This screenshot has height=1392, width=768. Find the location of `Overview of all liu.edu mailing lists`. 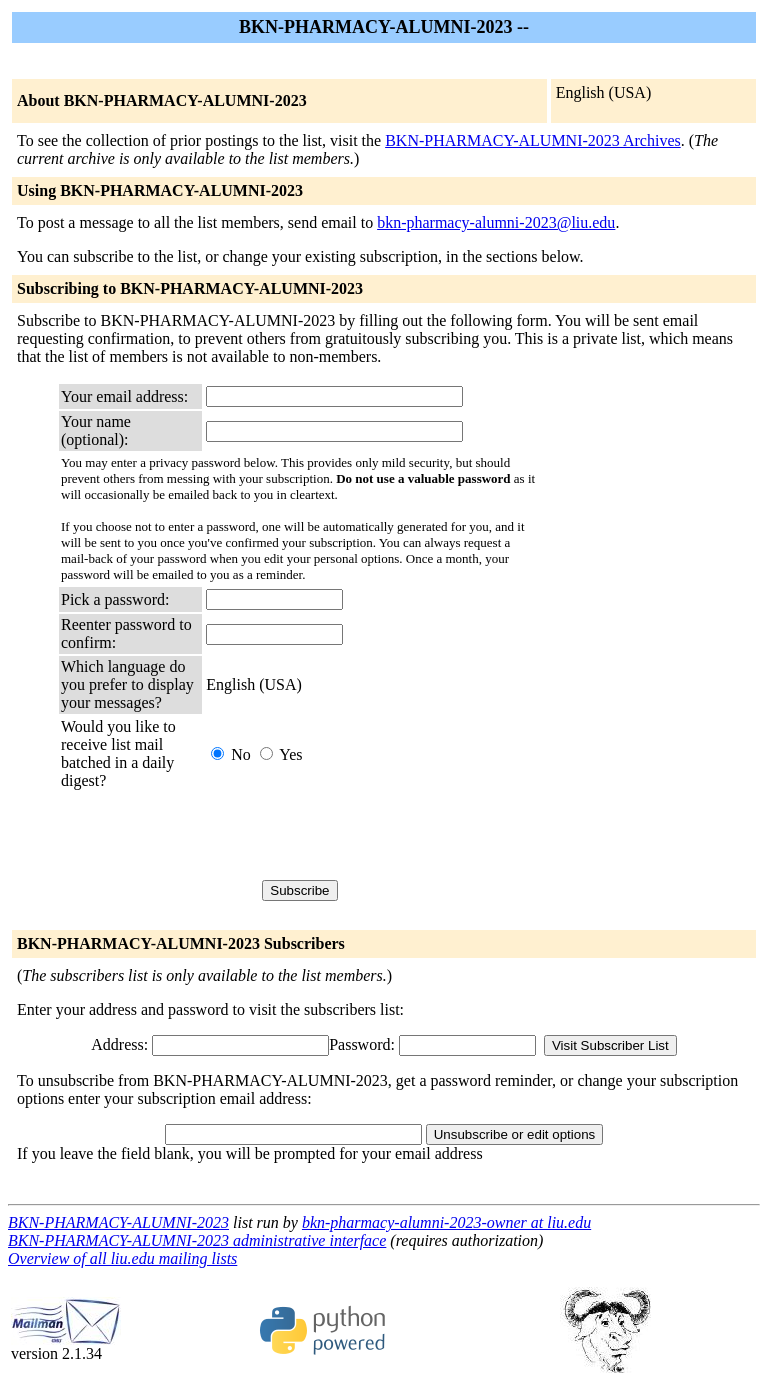

Overview of all liu.edu mailing lists is located at coordinates (122, 1258).